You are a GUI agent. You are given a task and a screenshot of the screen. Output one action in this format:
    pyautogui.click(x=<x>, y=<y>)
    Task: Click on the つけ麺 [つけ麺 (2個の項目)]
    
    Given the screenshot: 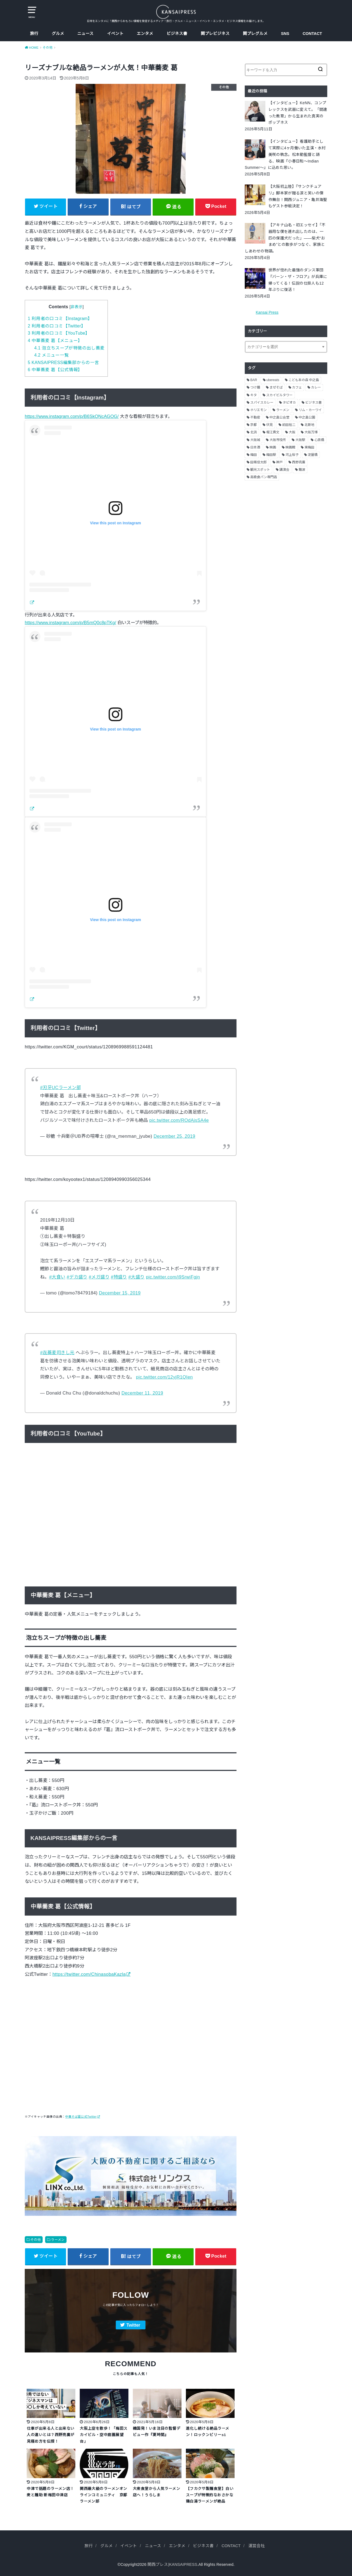 What is the action you would take?
    pyautogui.click(x=255, y=387)
    